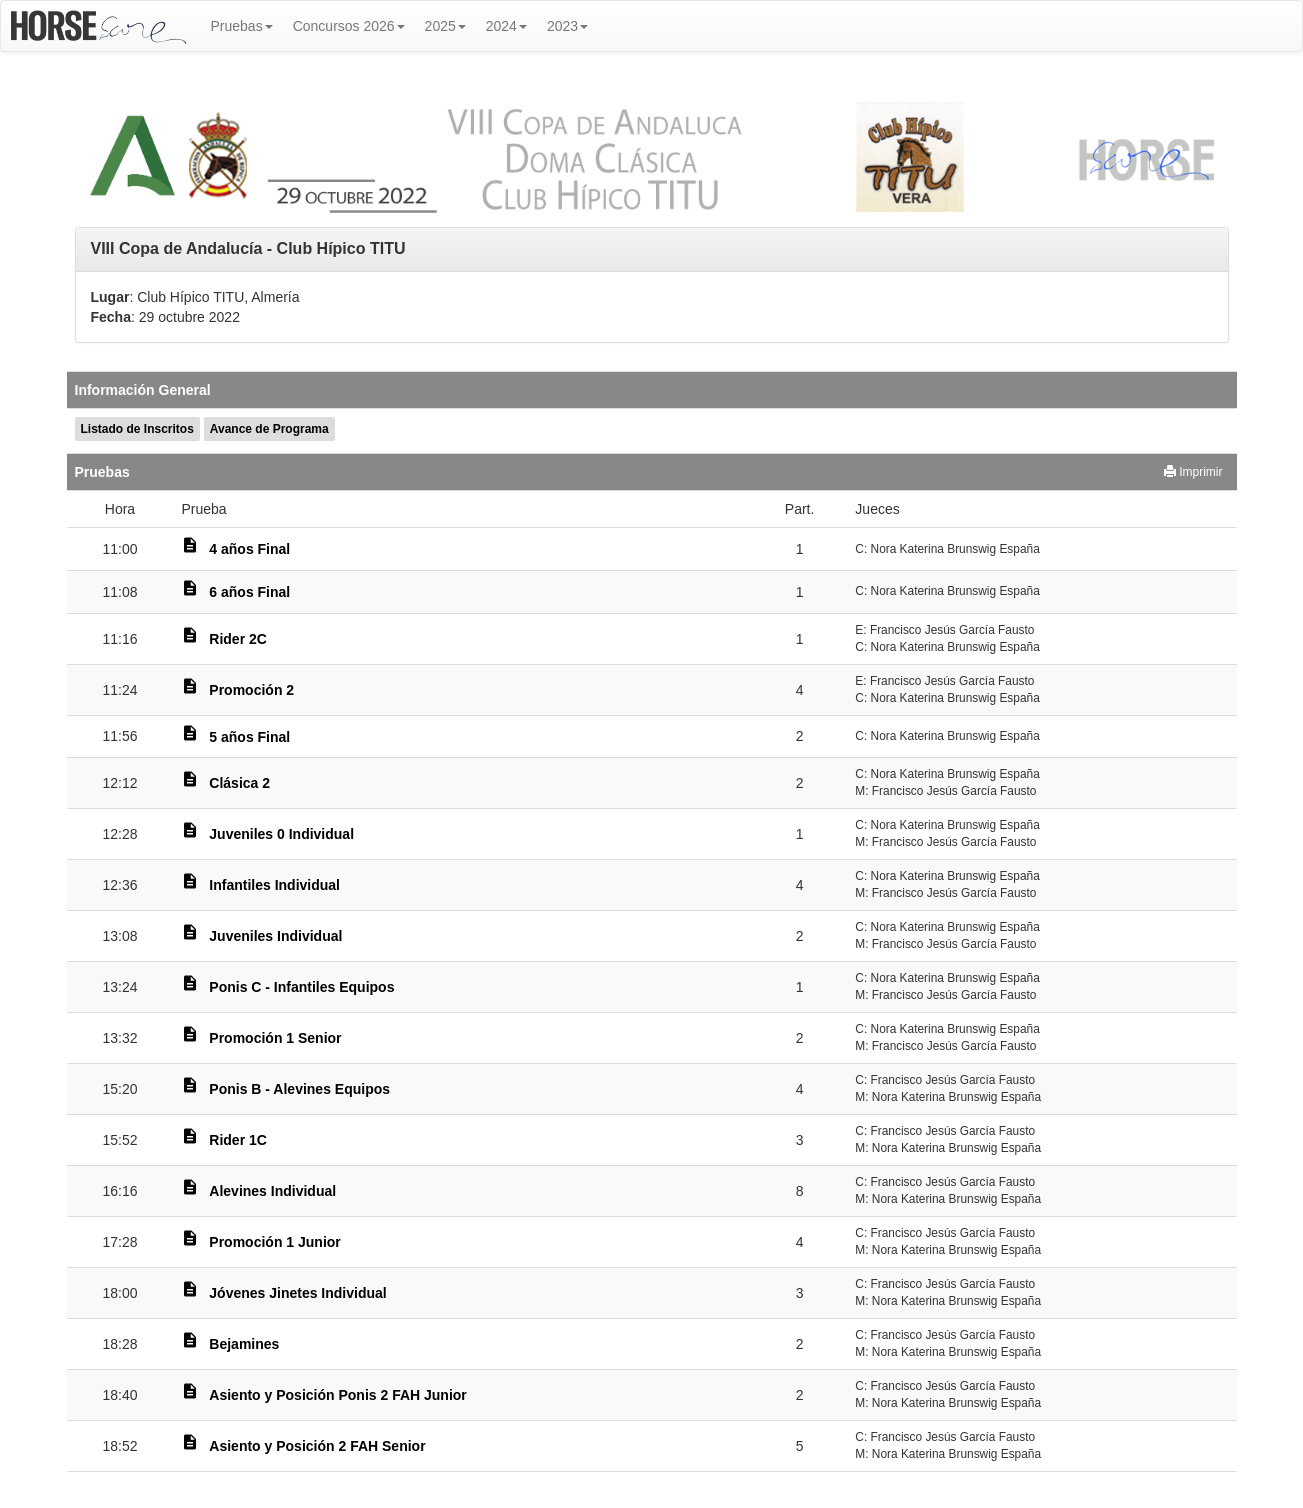  Describe the element at coordinates (281, 834) in the screenshot. I see `Juveniles 0 Individual` at that location.